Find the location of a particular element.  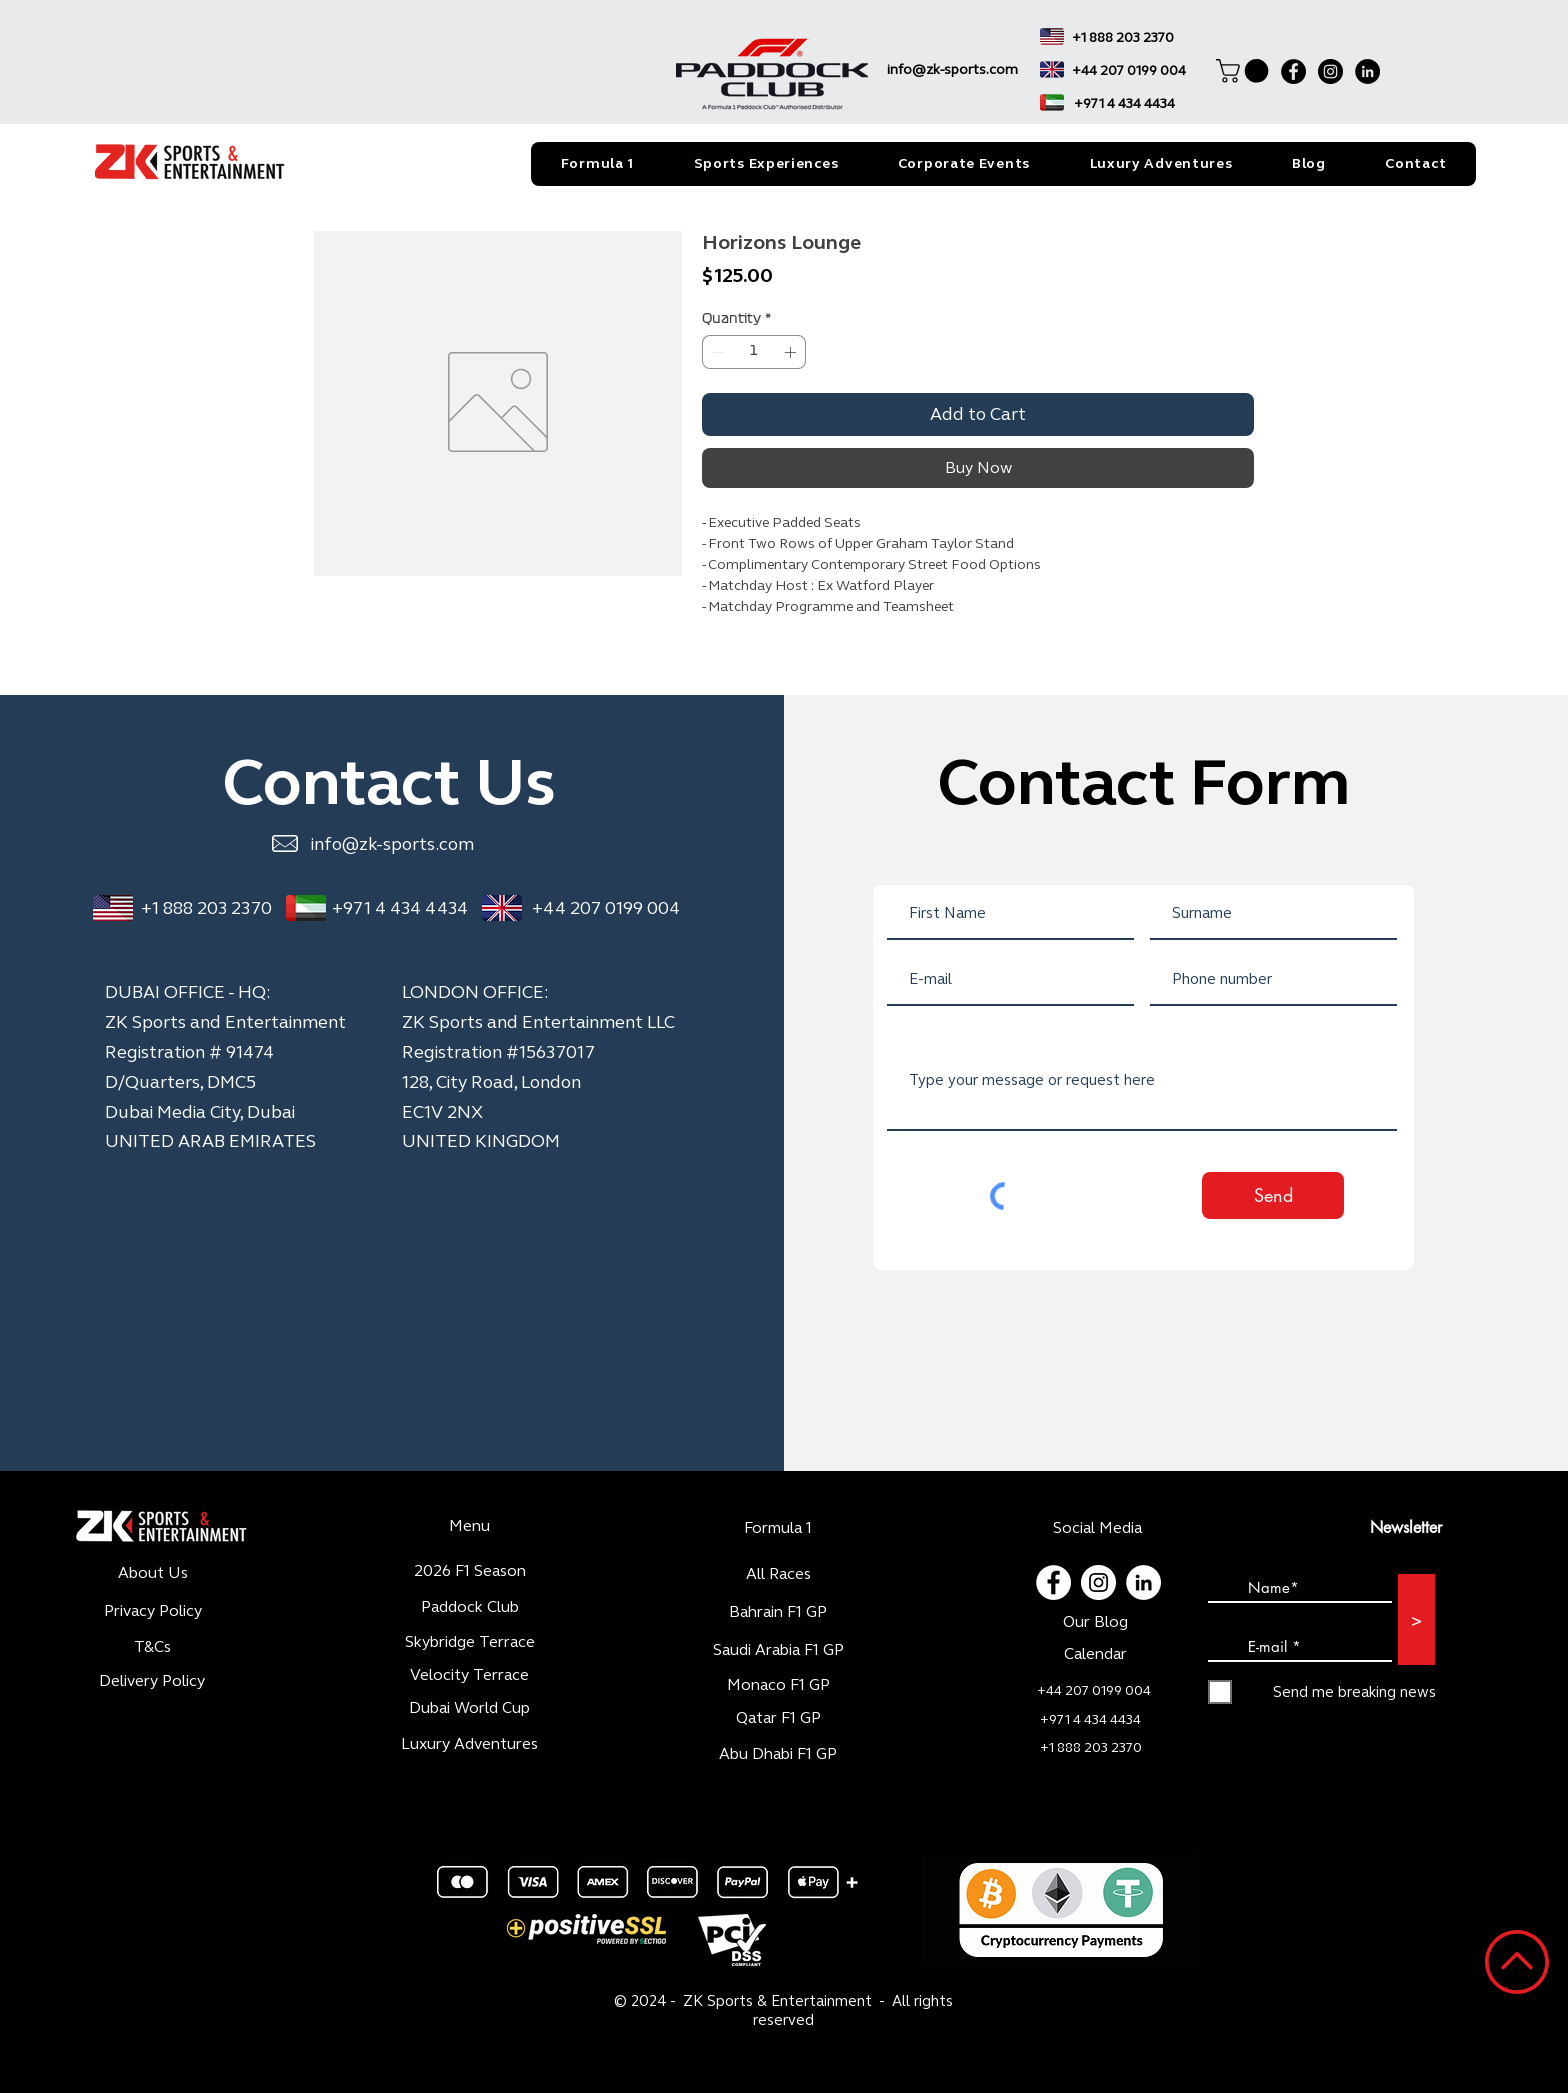

[Decrement] is located at coordinates (716, 352).